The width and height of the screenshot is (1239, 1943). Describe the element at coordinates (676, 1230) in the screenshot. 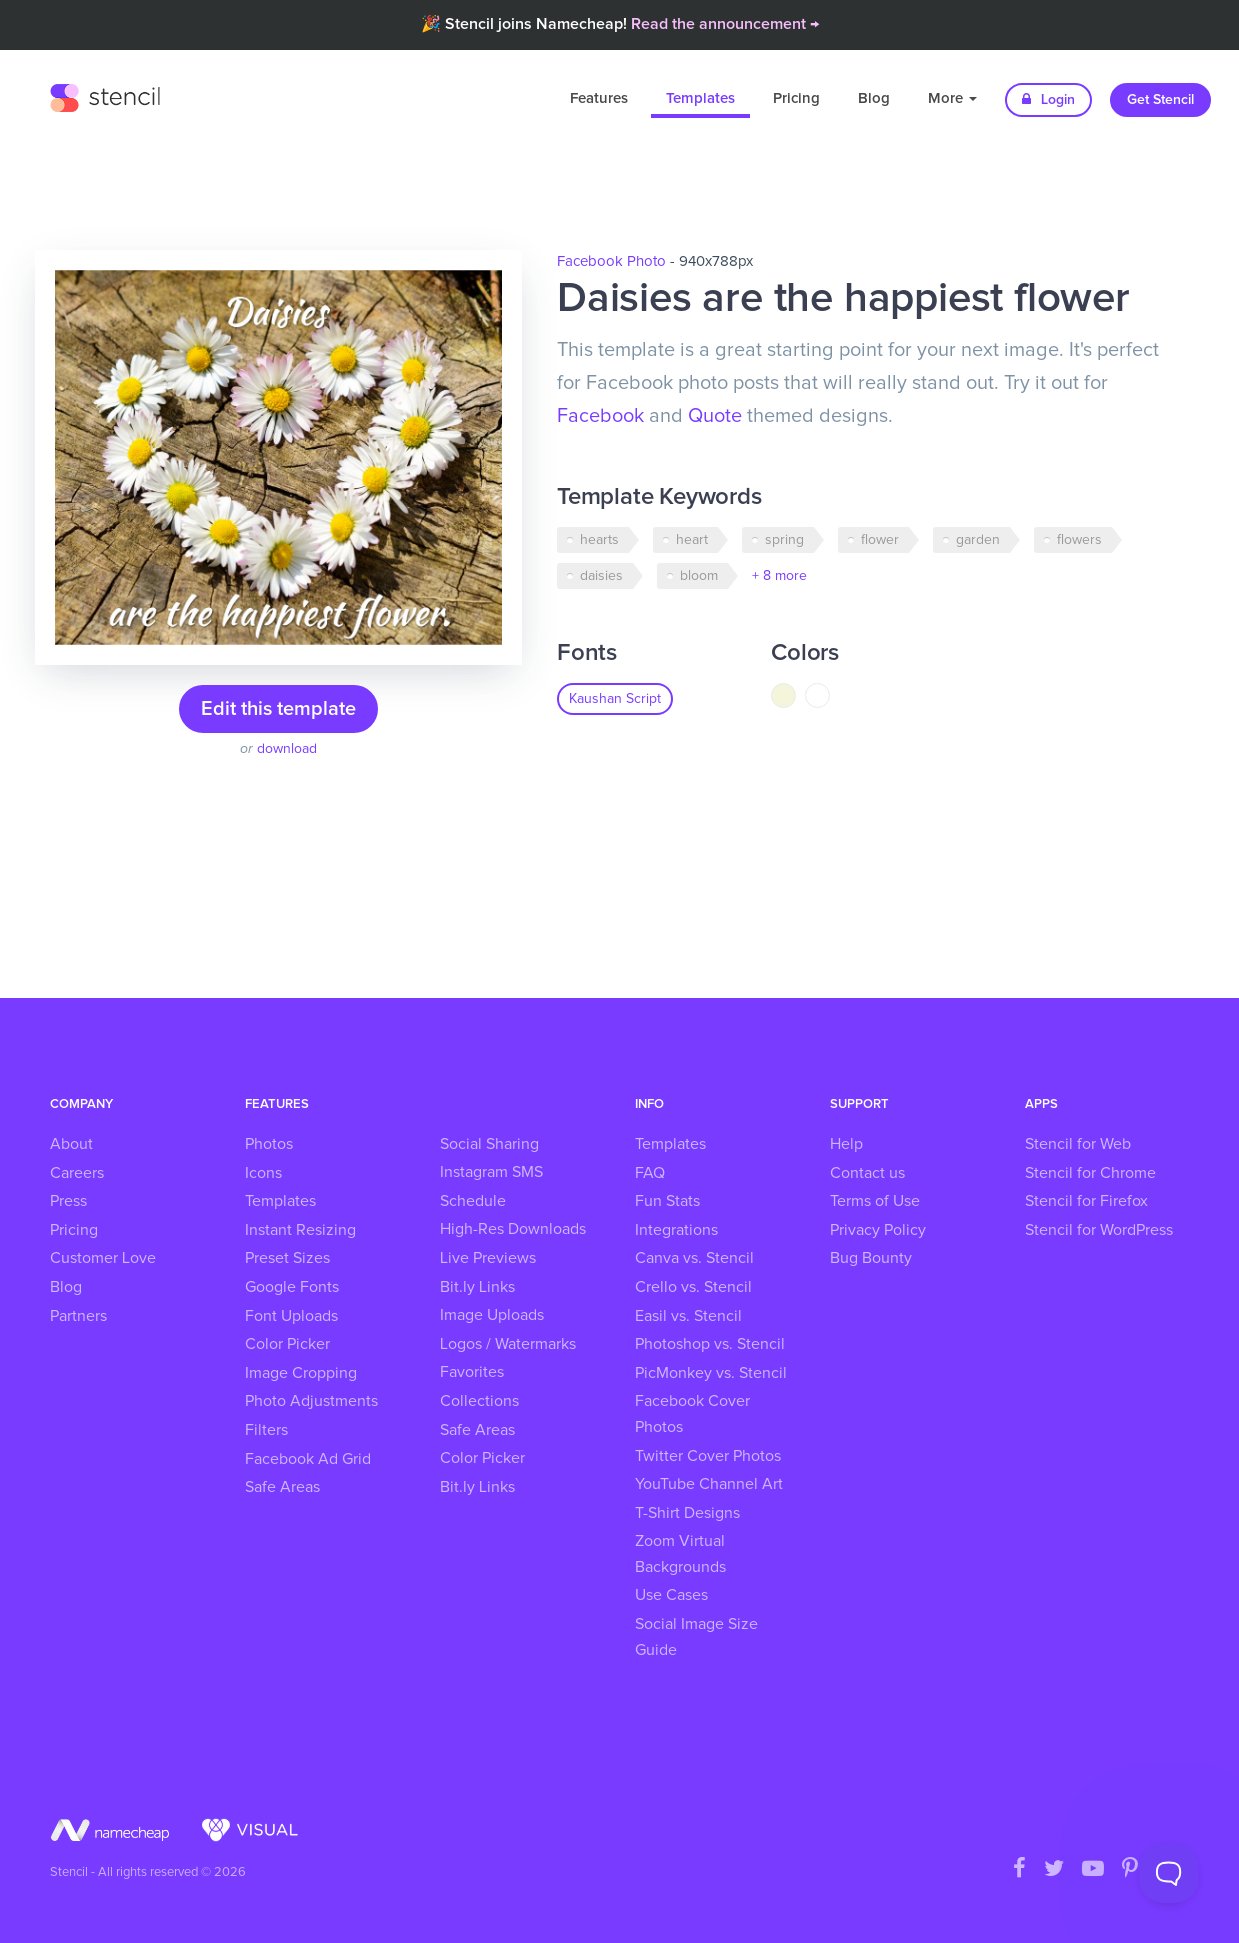

I see `Integrations` at that location.